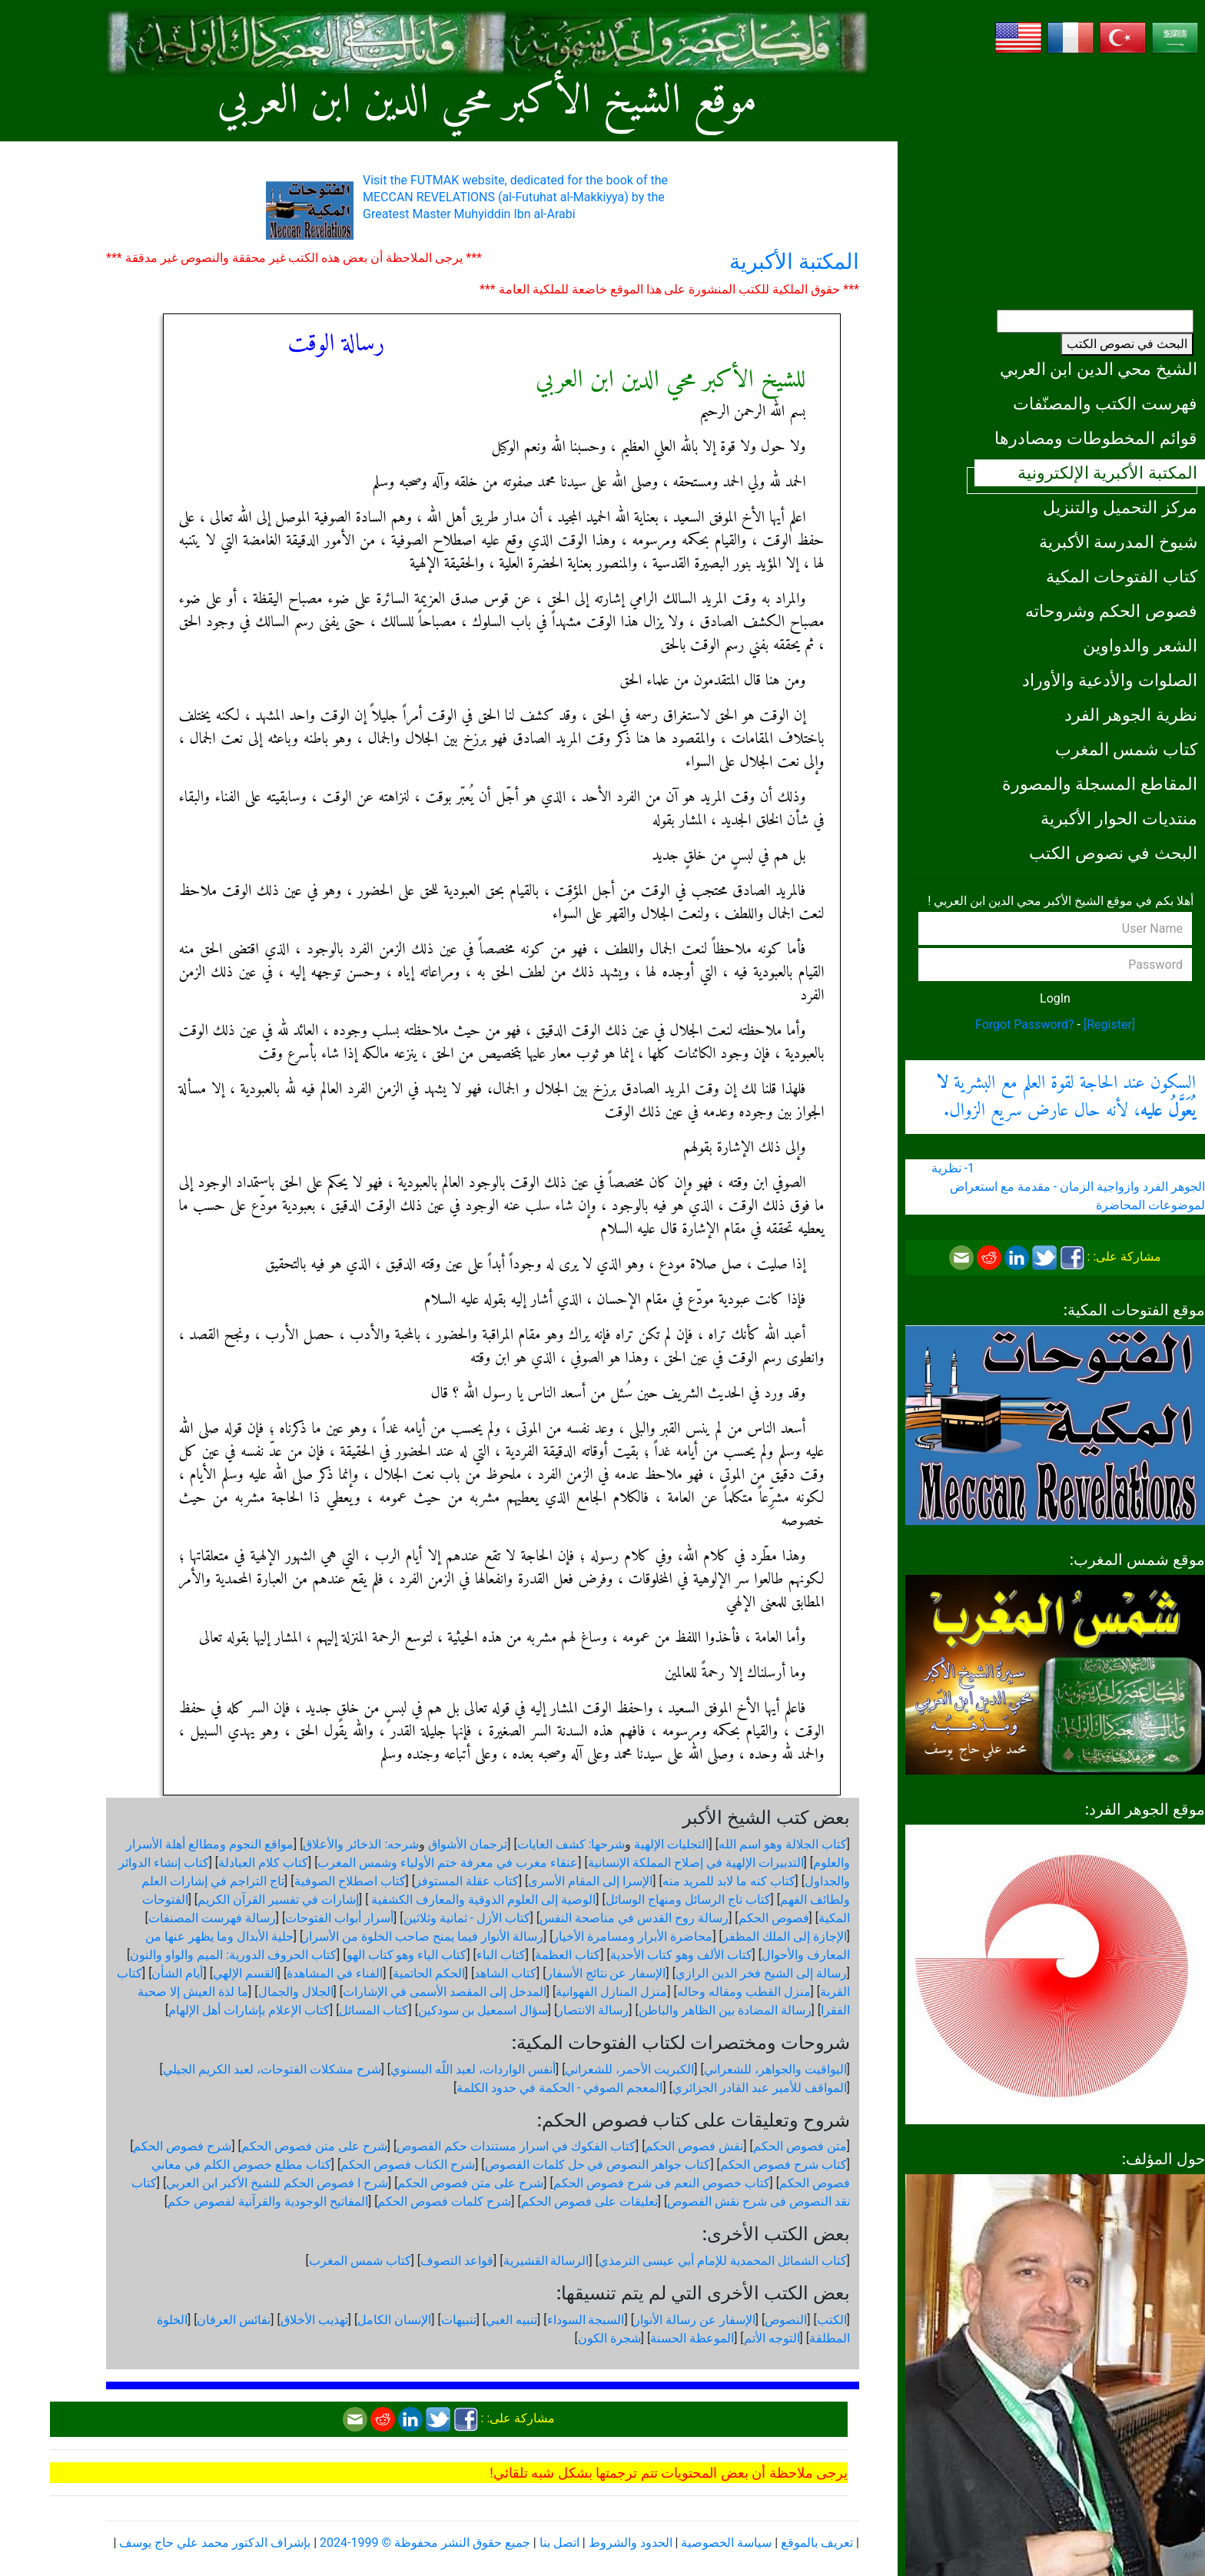  I want to click on التجليات الإلهية, so click(671, 1844).